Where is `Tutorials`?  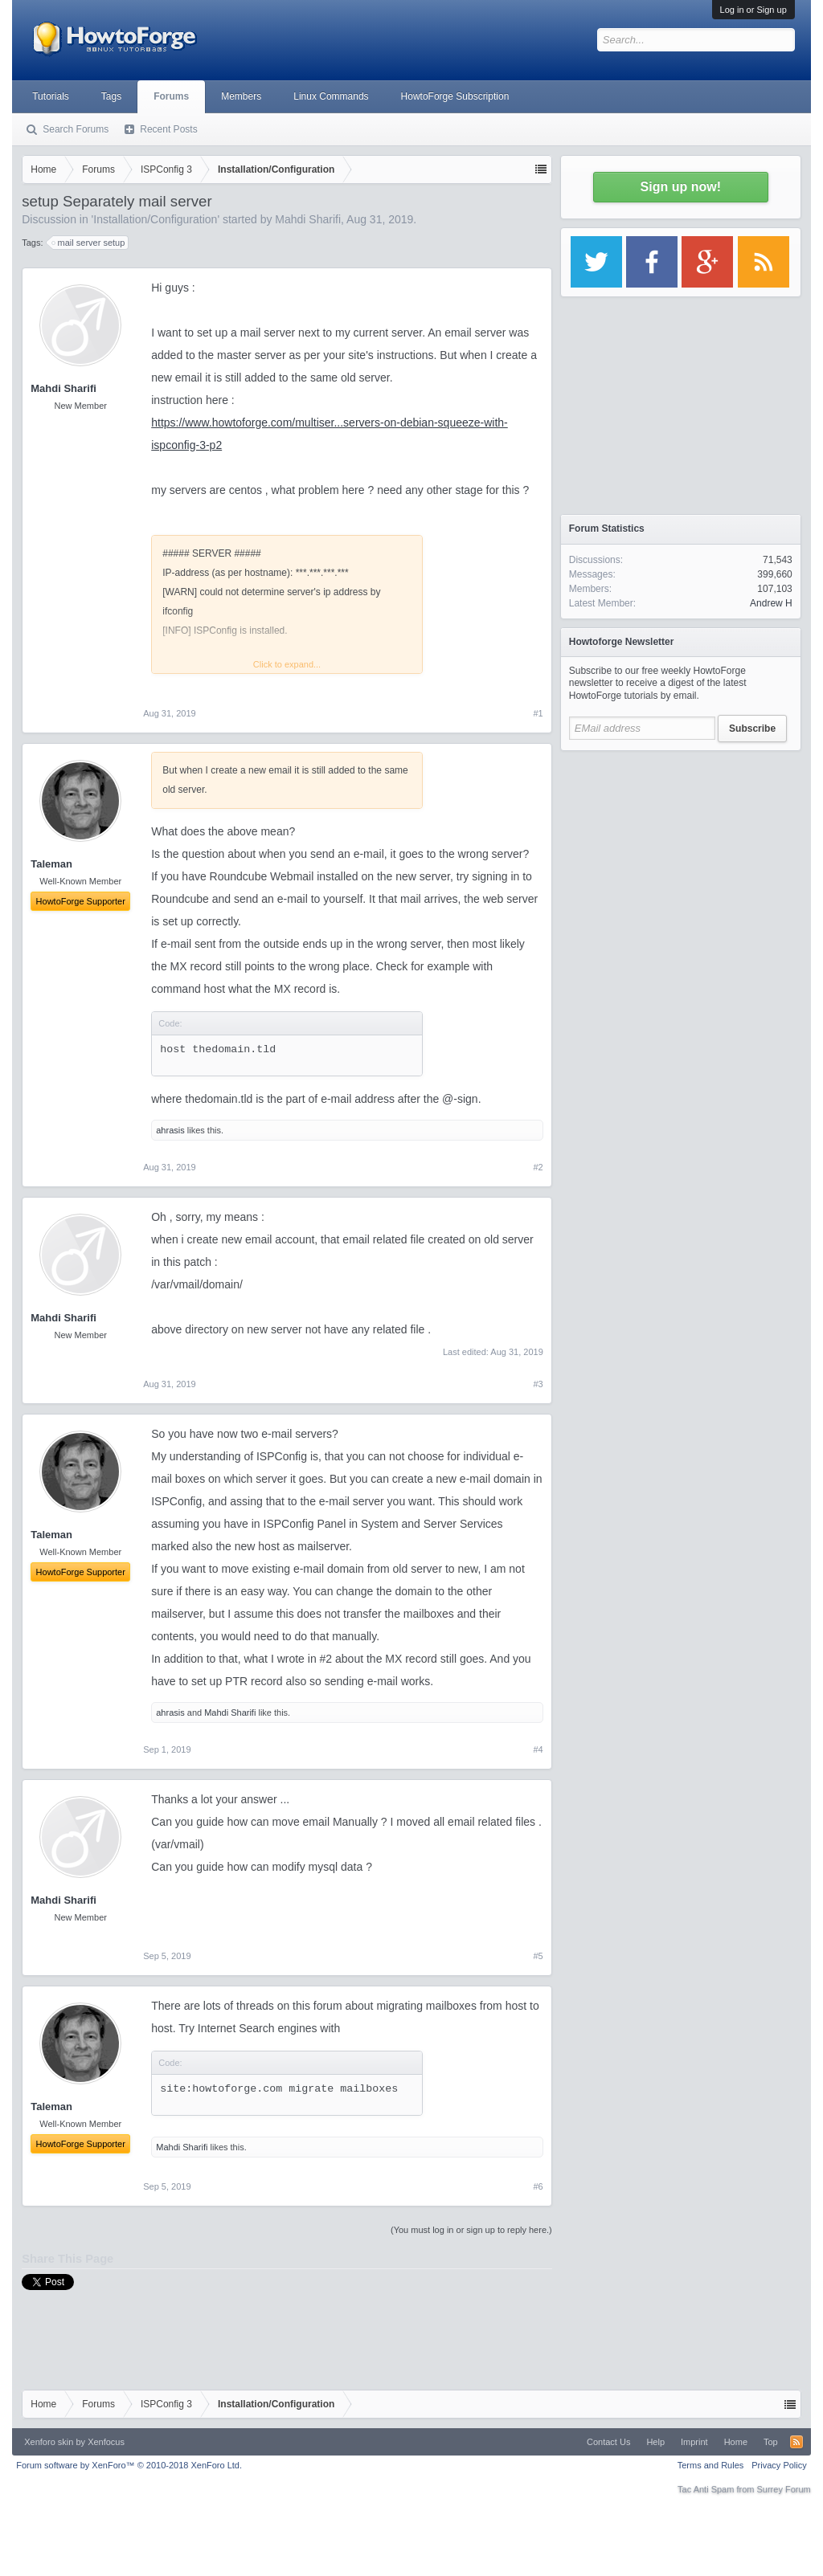 Tutorials is located at coordinates (50, 96).